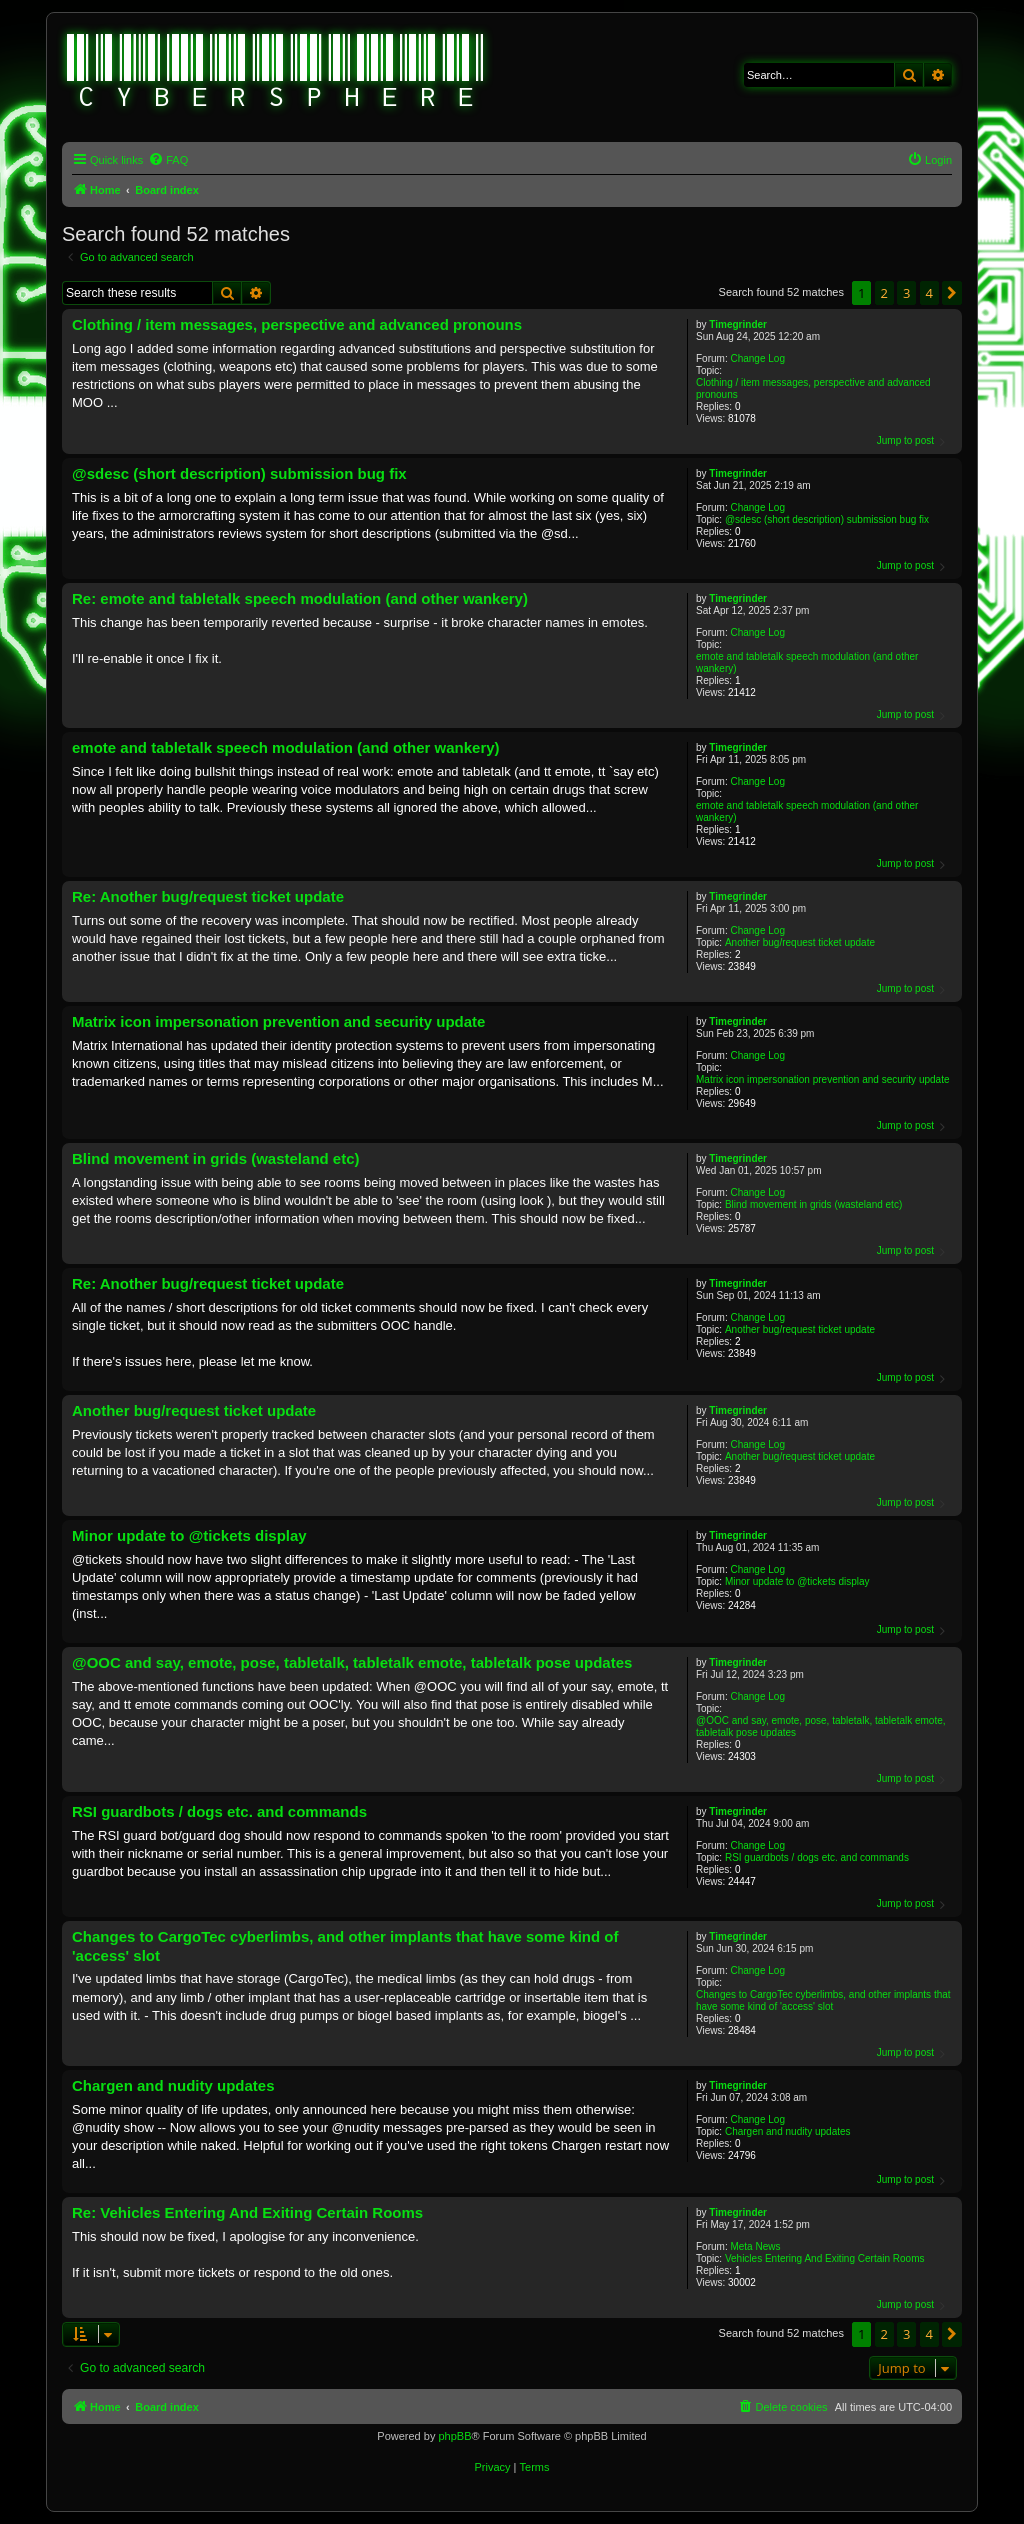  Describe the element at coordinates (788, 2131) in the screenshot. I see `Chargen and nudity updates` at that location.